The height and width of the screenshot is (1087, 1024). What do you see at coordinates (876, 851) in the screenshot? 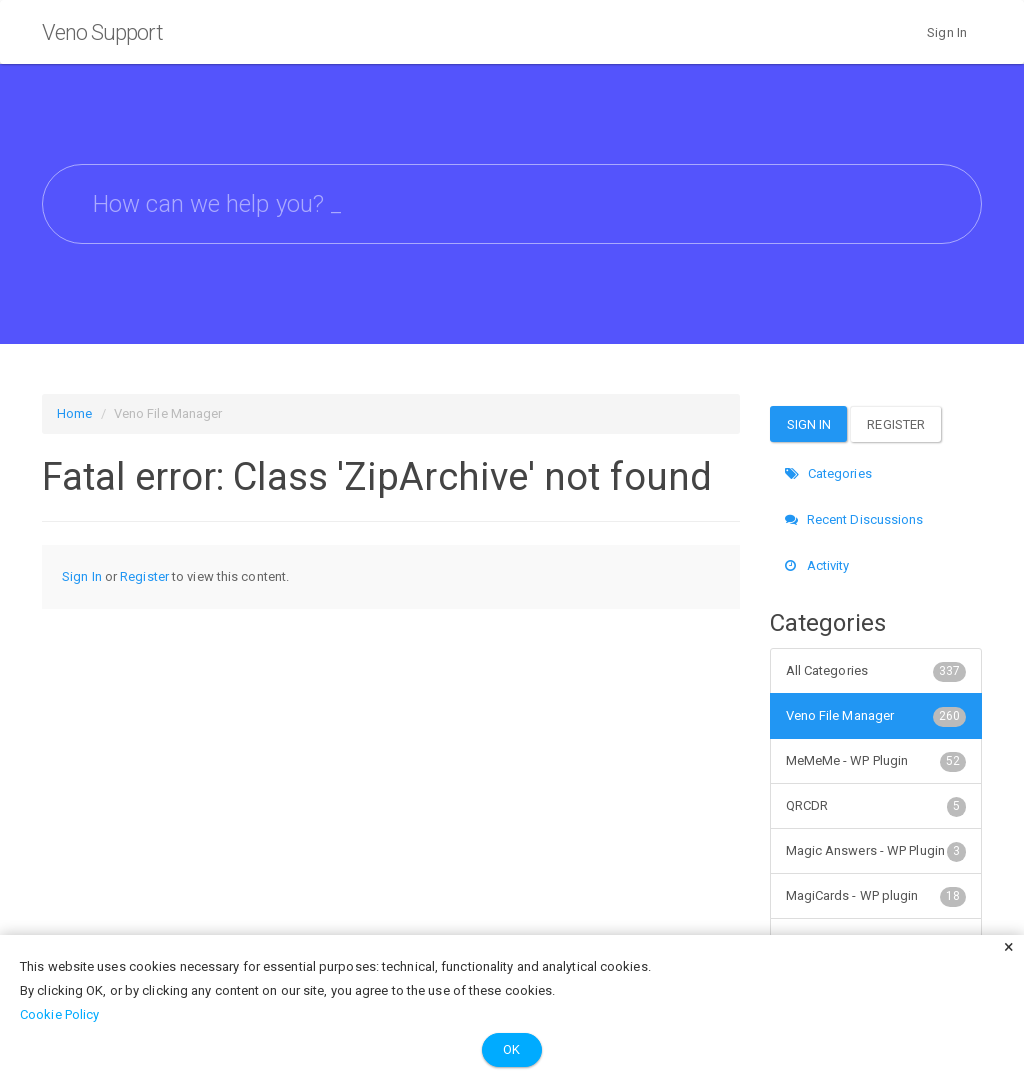
I see `Magic Answers - WP Plugin` at bounding box center [876, 851].